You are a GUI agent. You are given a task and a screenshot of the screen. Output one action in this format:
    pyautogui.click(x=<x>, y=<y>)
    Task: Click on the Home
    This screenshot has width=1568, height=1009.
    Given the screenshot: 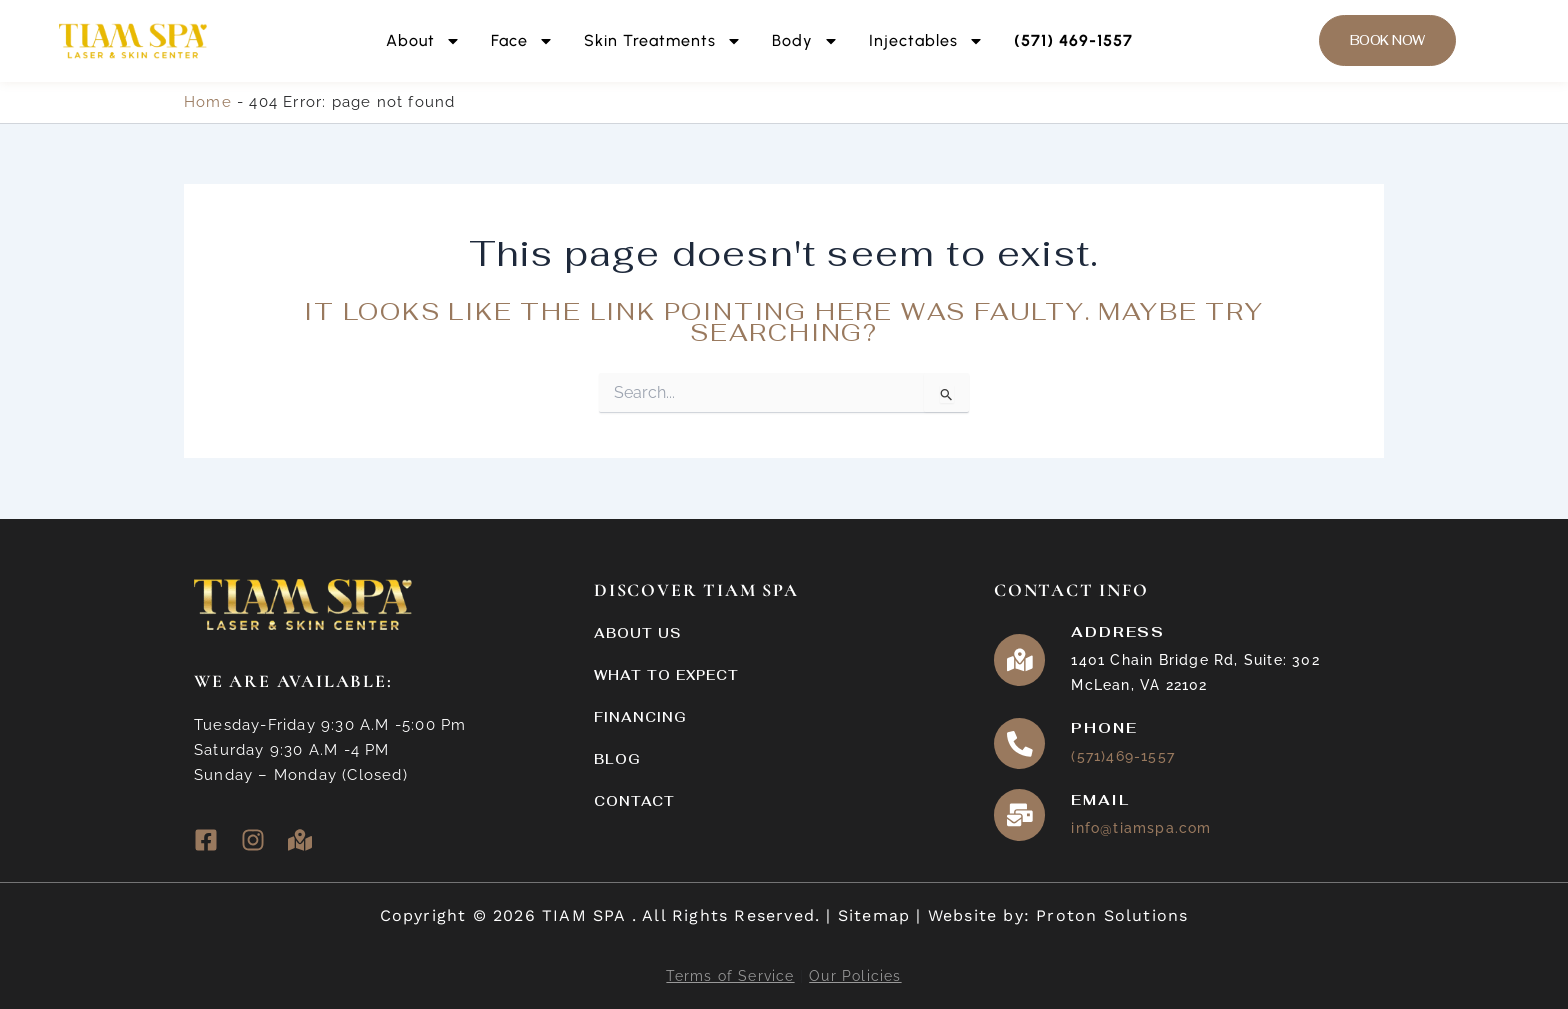 What is the action you would take?
    pyautogui.click(x=208, y=102)
    